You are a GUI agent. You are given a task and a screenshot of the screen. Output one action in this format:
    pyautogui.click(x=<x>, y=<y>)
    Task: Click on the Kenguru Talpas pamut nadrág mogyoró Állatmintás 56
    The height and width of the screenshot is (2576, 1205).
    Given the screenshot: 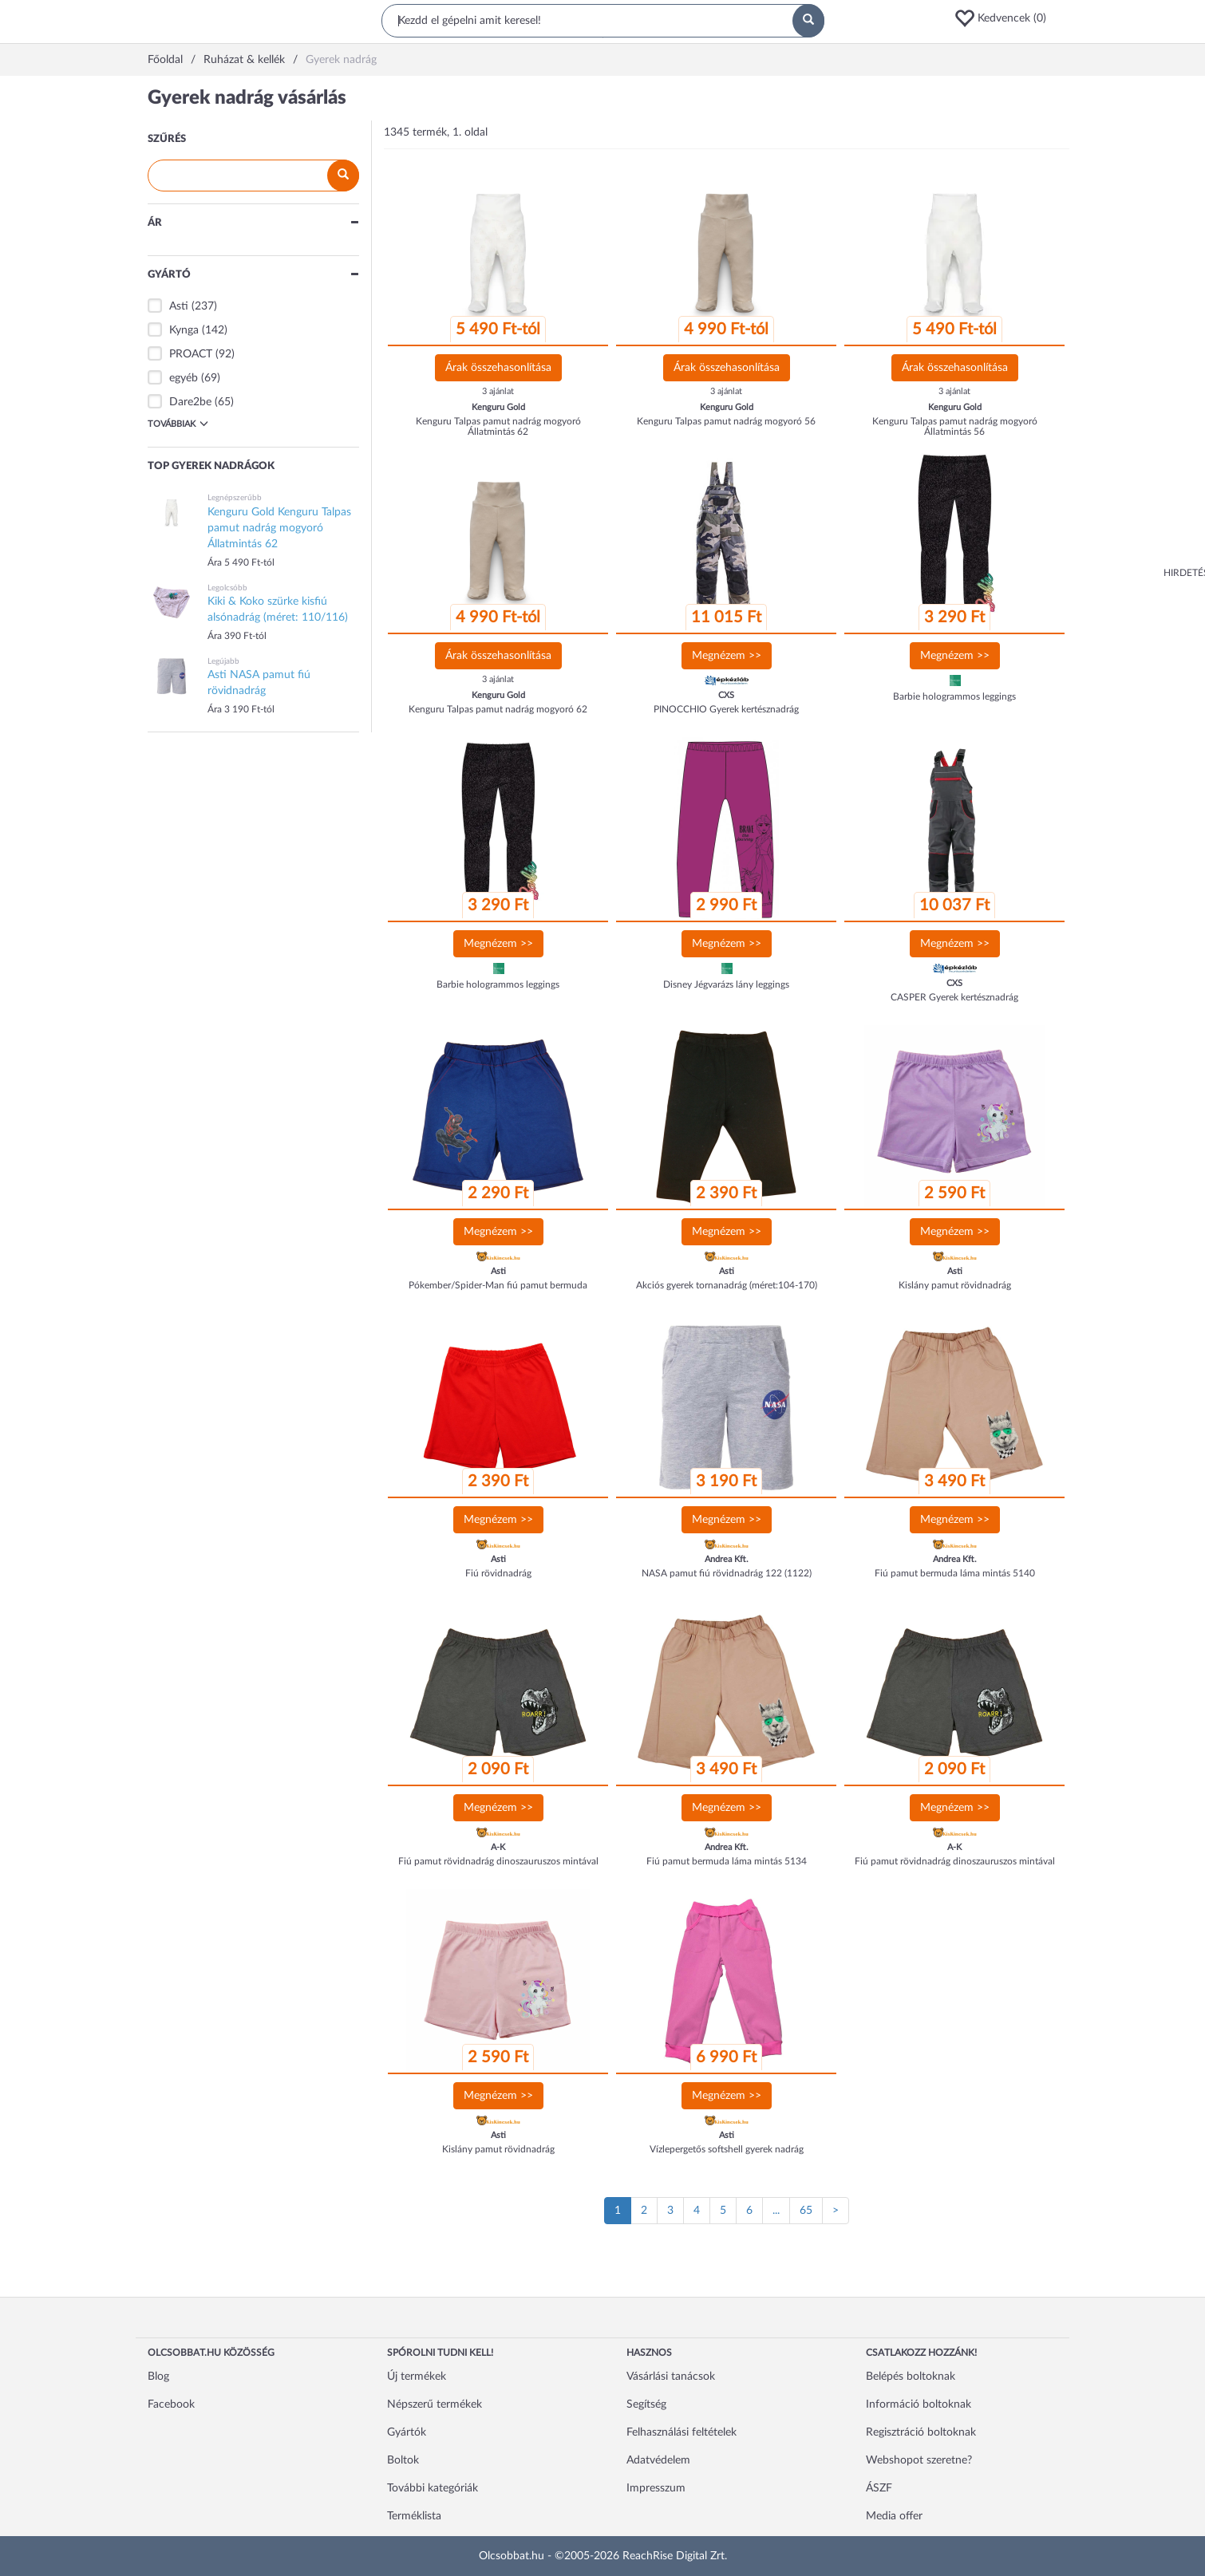 What is the action you would take?
    pyautogui.click(x=954, y=426)
    